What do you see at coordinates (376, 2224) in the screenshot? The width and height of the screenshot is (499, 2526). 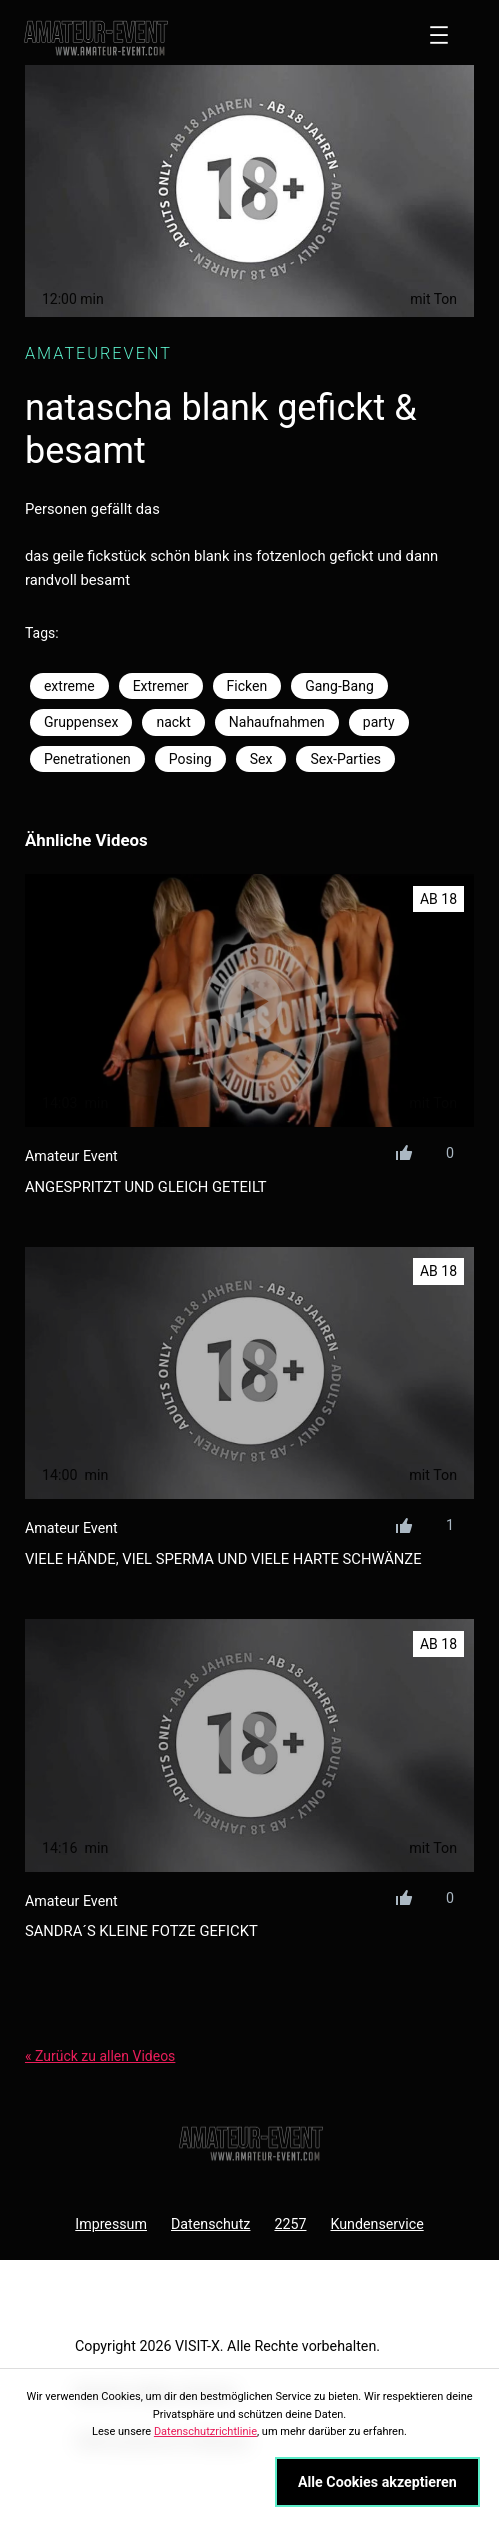 I see `Kundenservice` at bounding box center [376, 2224].